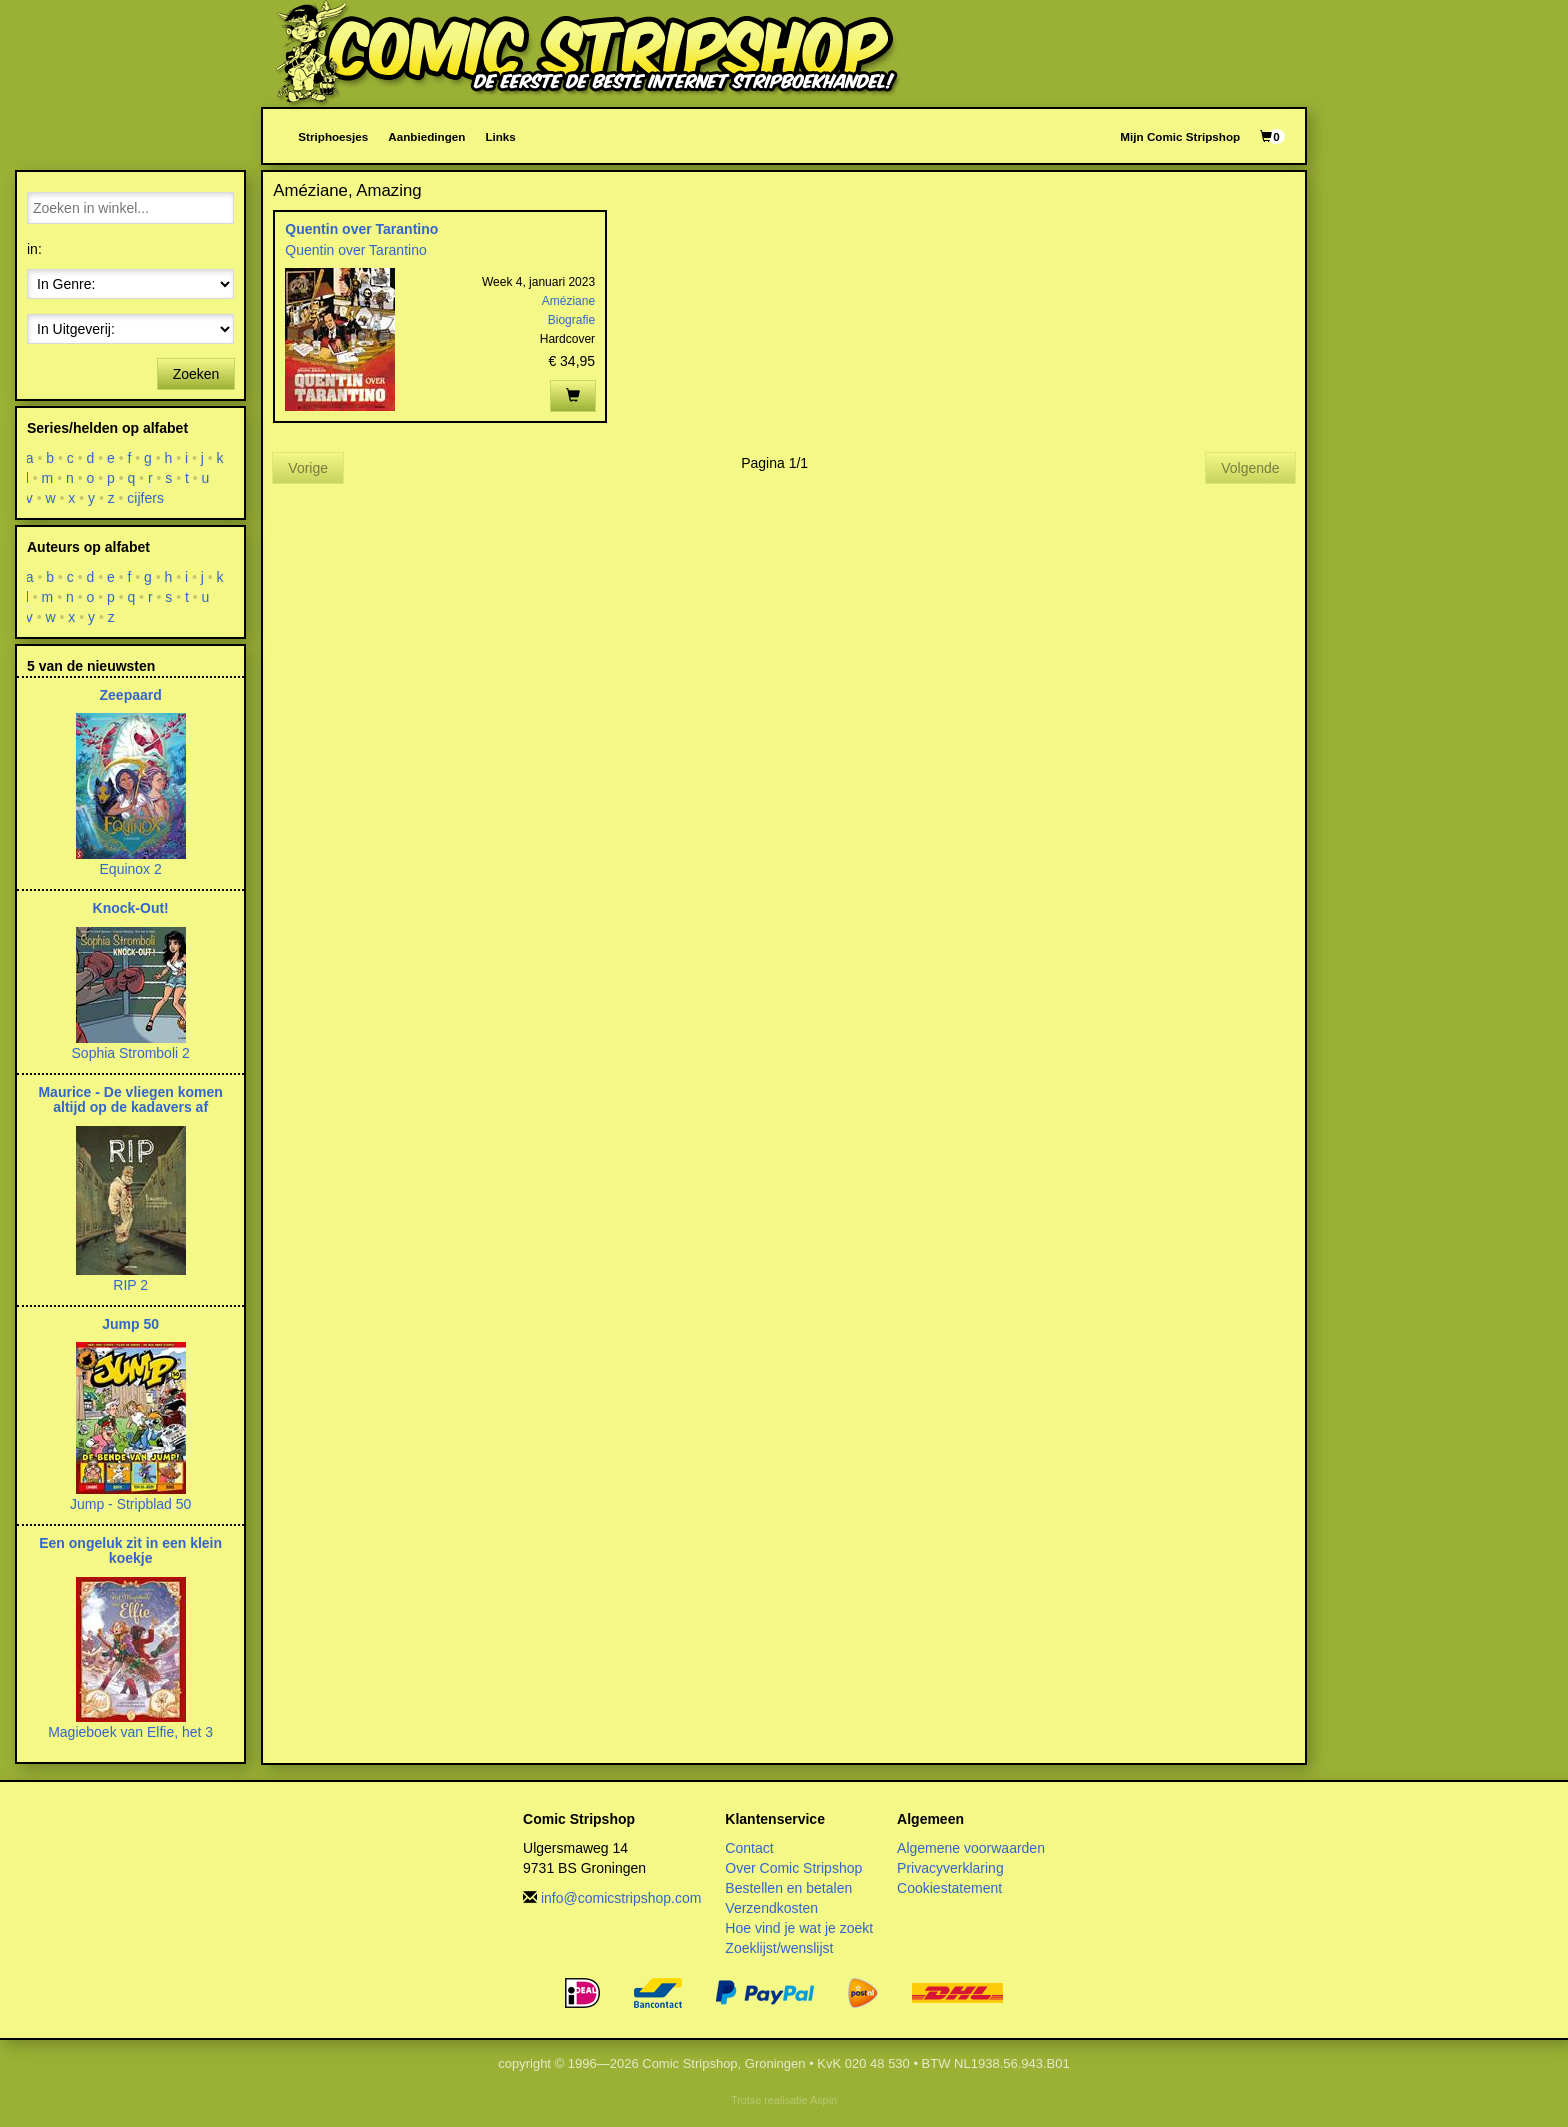  I want to click on Links, so click(500, 136).